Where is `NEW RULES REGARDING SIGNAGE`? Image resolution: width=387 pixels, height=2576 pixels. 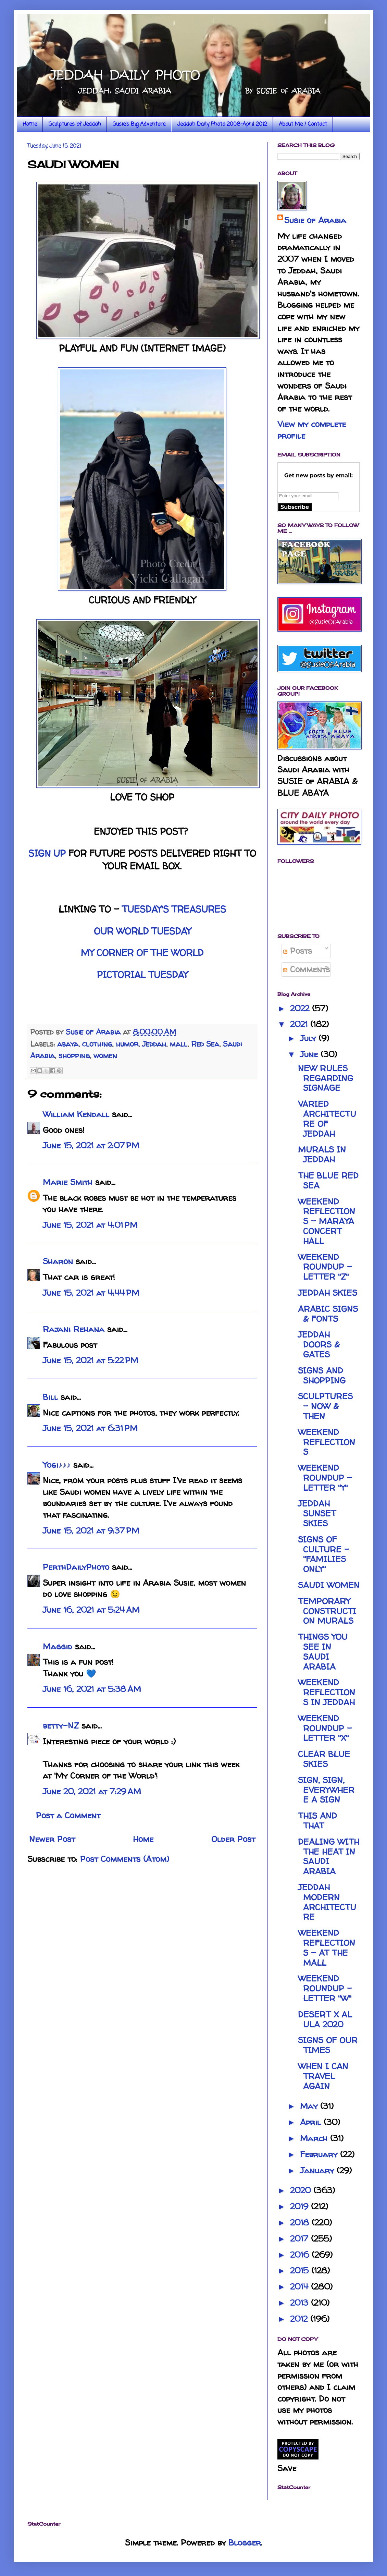
NEW RULES REGARDING SIGNAGE is located at coordinates (325, 1078).